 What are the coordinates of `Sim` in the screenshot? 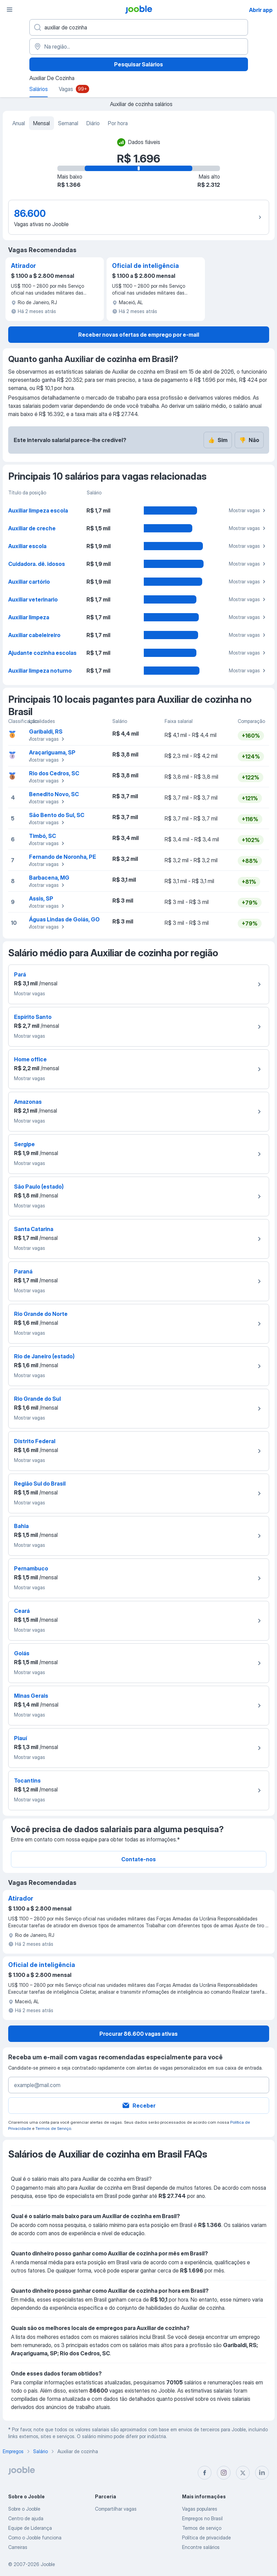 It's located at (217, 440).